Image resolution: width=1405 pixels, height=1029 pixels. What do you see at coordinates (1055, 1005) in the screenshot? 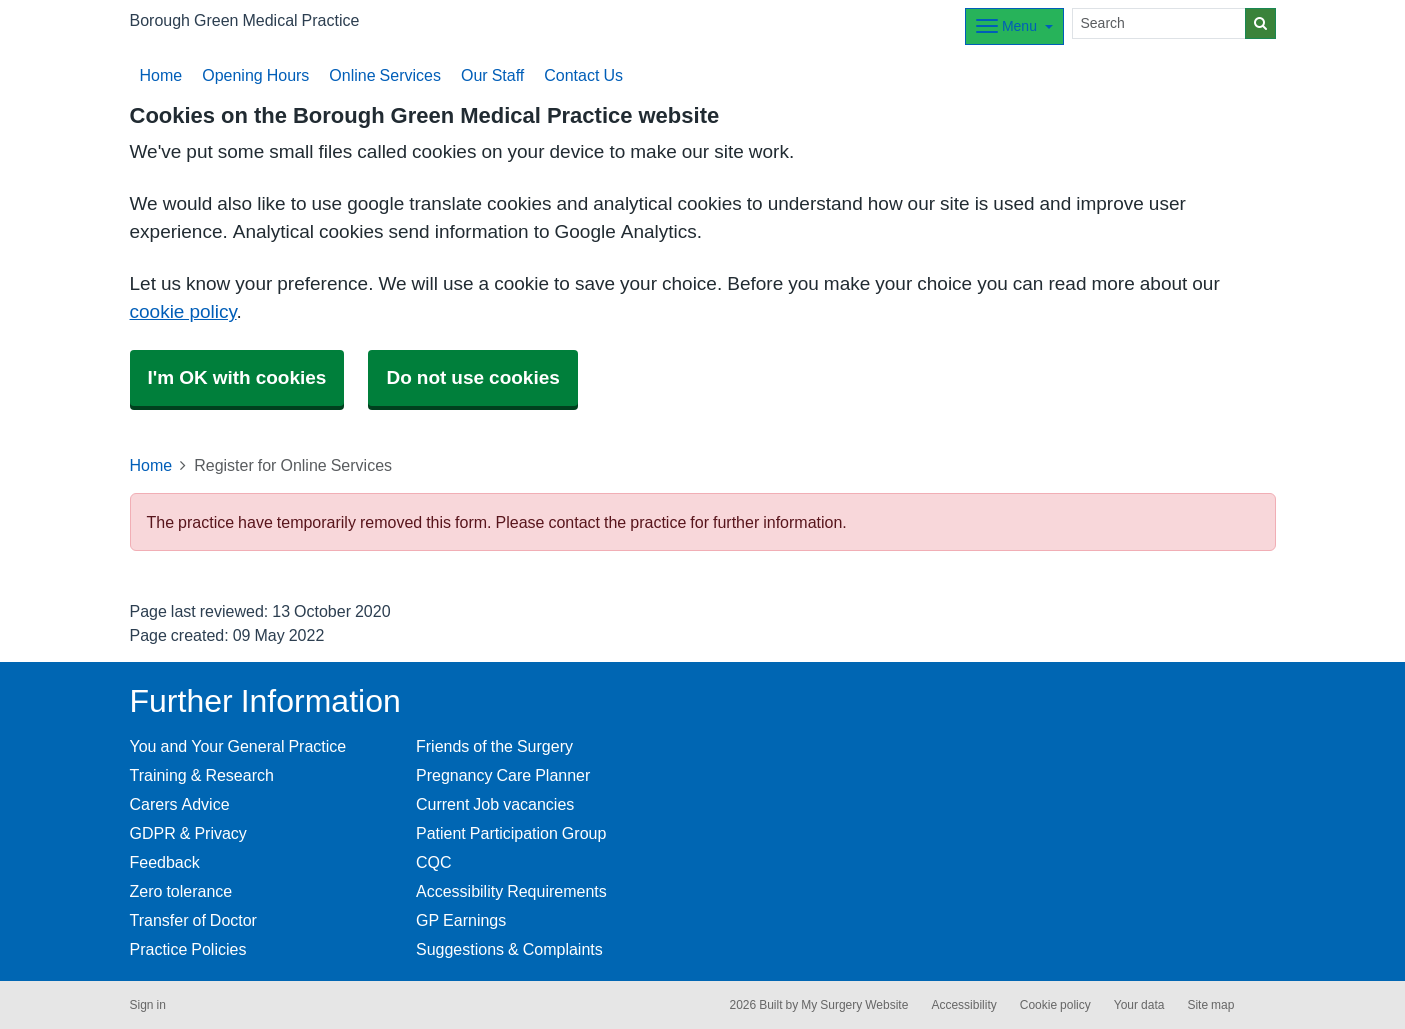
I see `Cookie policy` at bounding box center [1055, 1005].